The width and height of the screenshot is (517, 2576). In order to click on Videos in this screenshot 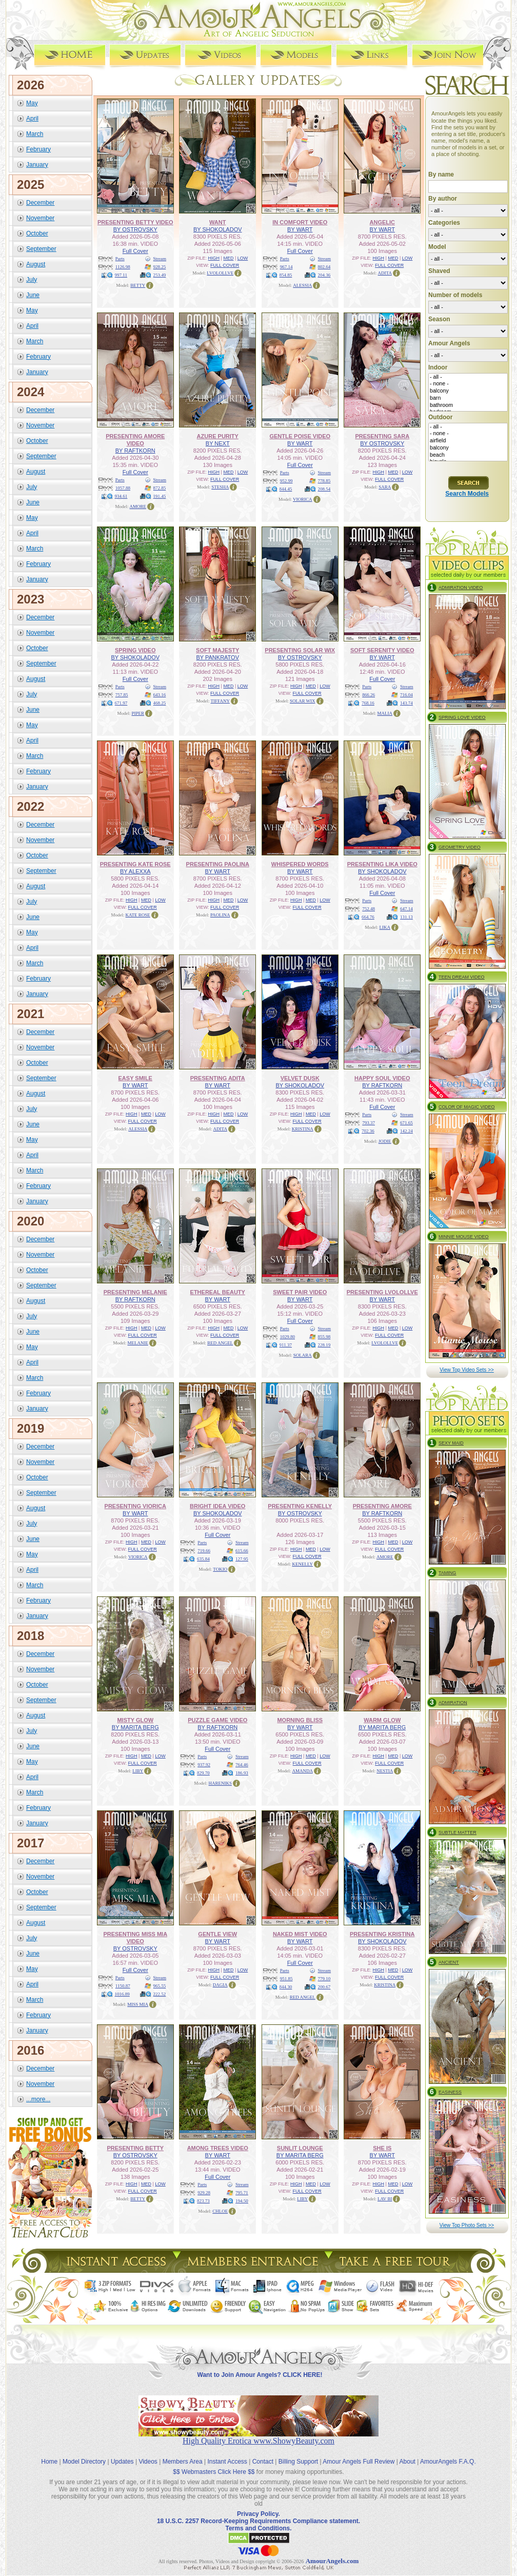, I will do `click(147, 2461)`.